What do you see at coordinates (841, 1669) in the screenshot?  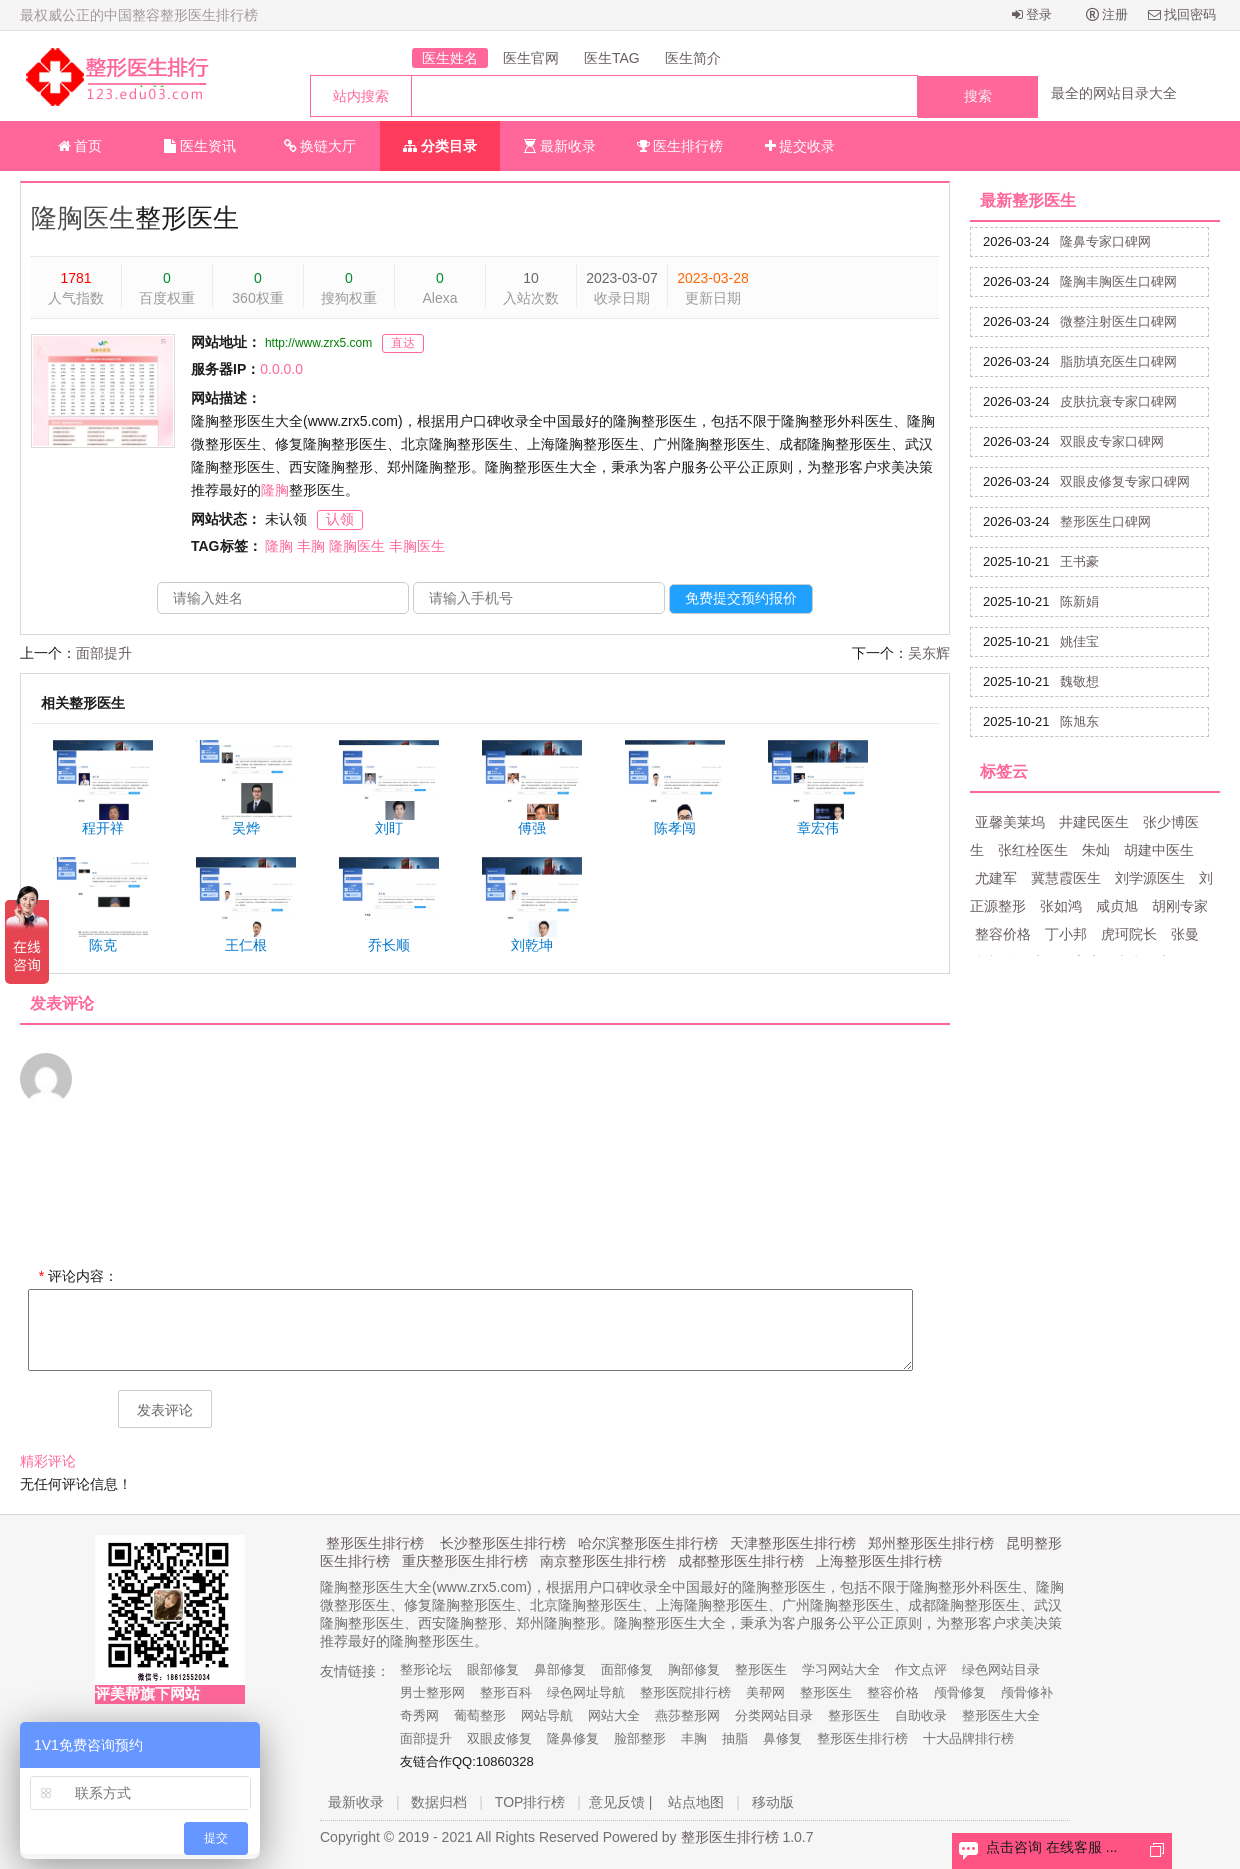 I see `学习网站大全` at bounding box center [841, 1669].